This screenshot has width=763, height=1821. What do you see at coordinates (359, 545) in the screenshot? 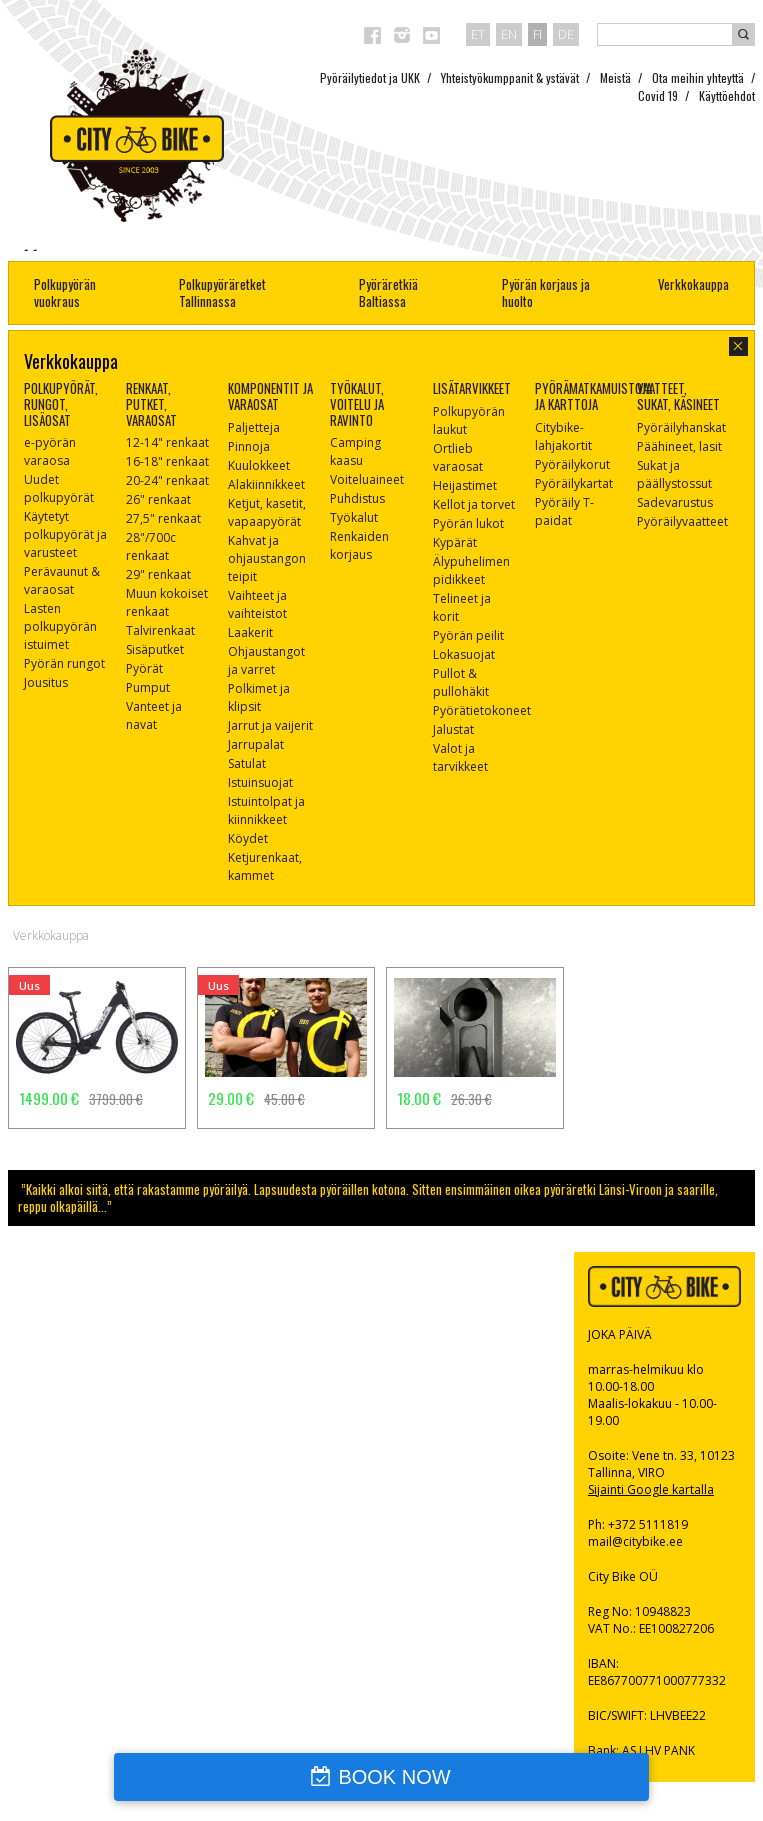
I see `Renkaiden korjaus` at bounding box center [359, 545].